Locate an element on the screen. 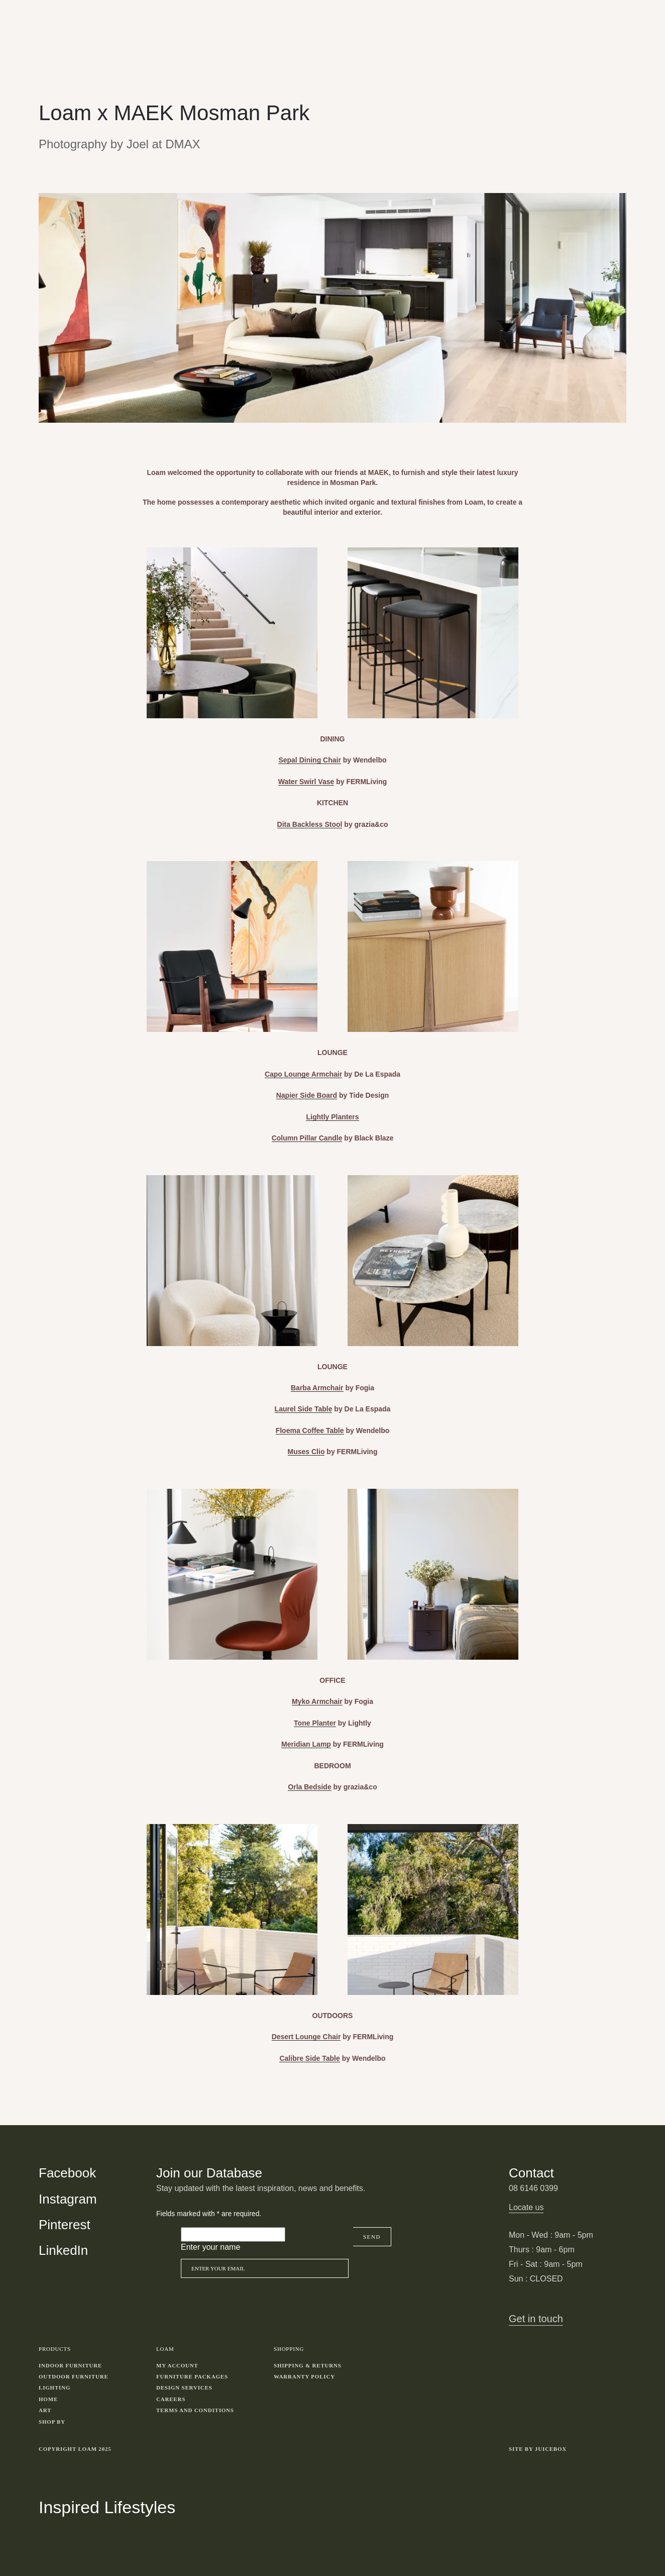 This screenshot has width=665, height=2576. LinkedIn is located at coordinates (63, 2250).